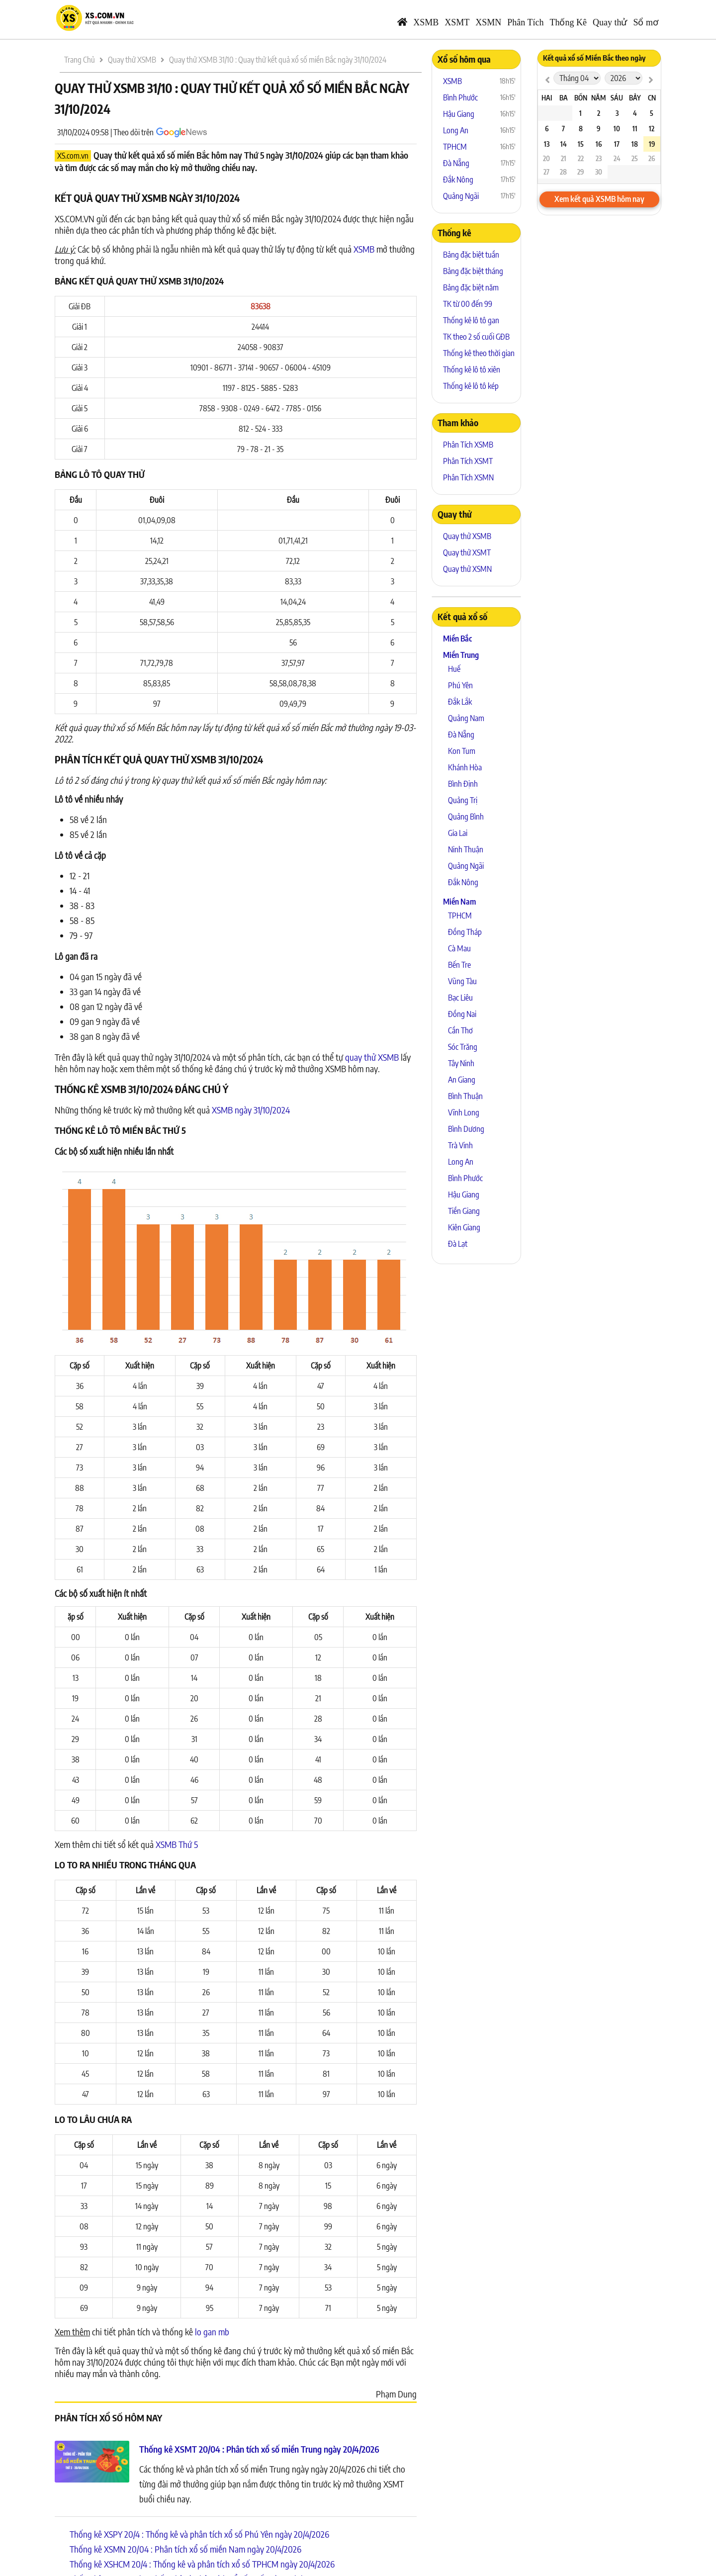 The image size is (716, 2576). What do you see at coordinates (467, 536) in the screenshot?
I see `Quay thử XSMB` at bounding box center [467, 536].